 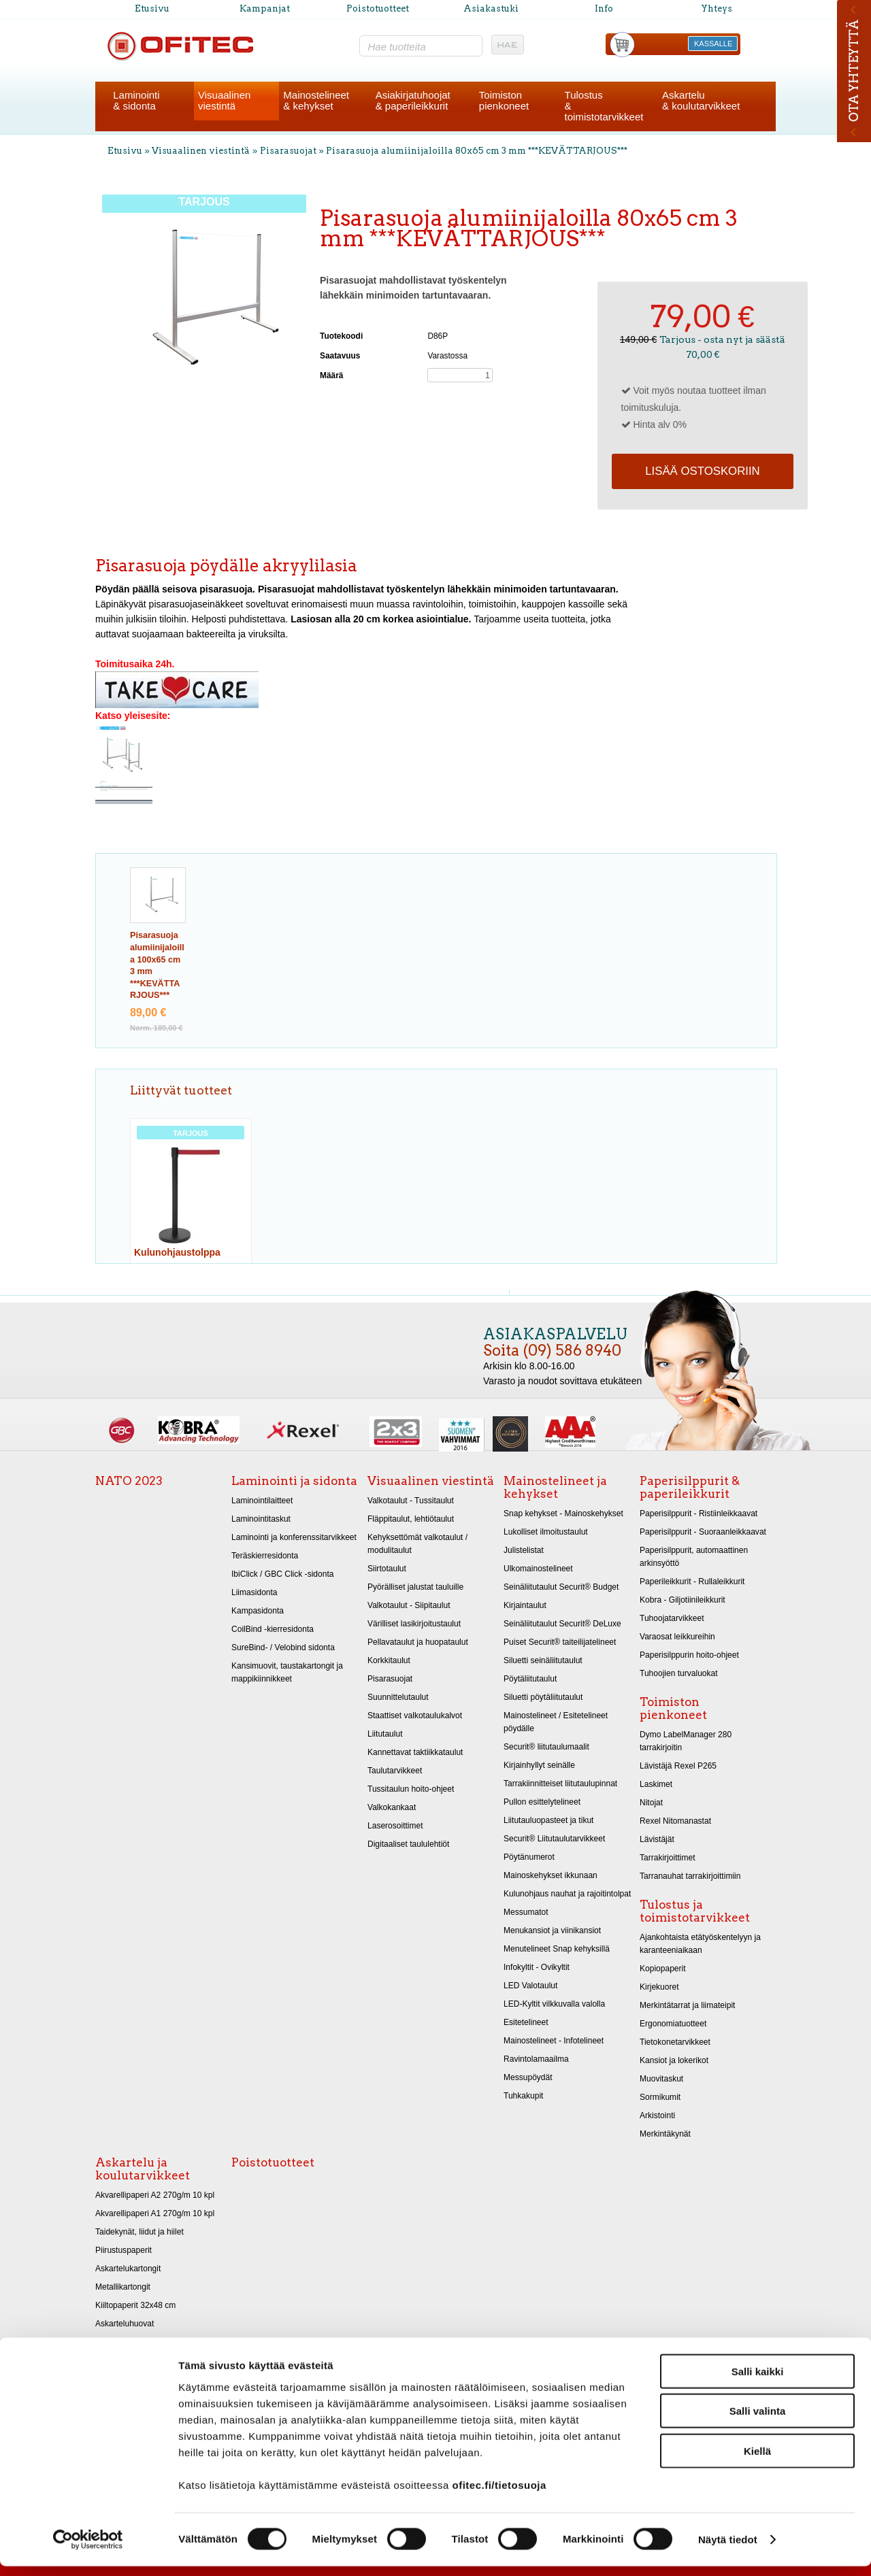 I want to click on Valkotaulut - Siipitaulut, so click(x=408, y=1605).